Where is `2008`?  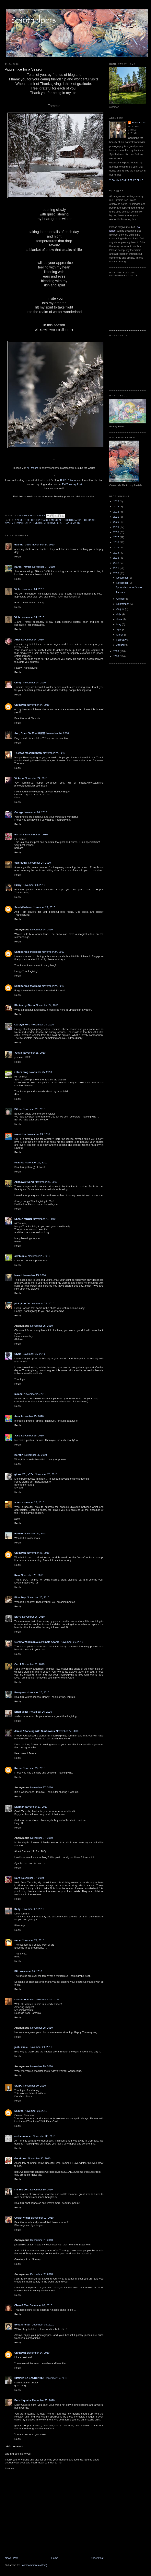
2008 is located at coordinates (116, 656).